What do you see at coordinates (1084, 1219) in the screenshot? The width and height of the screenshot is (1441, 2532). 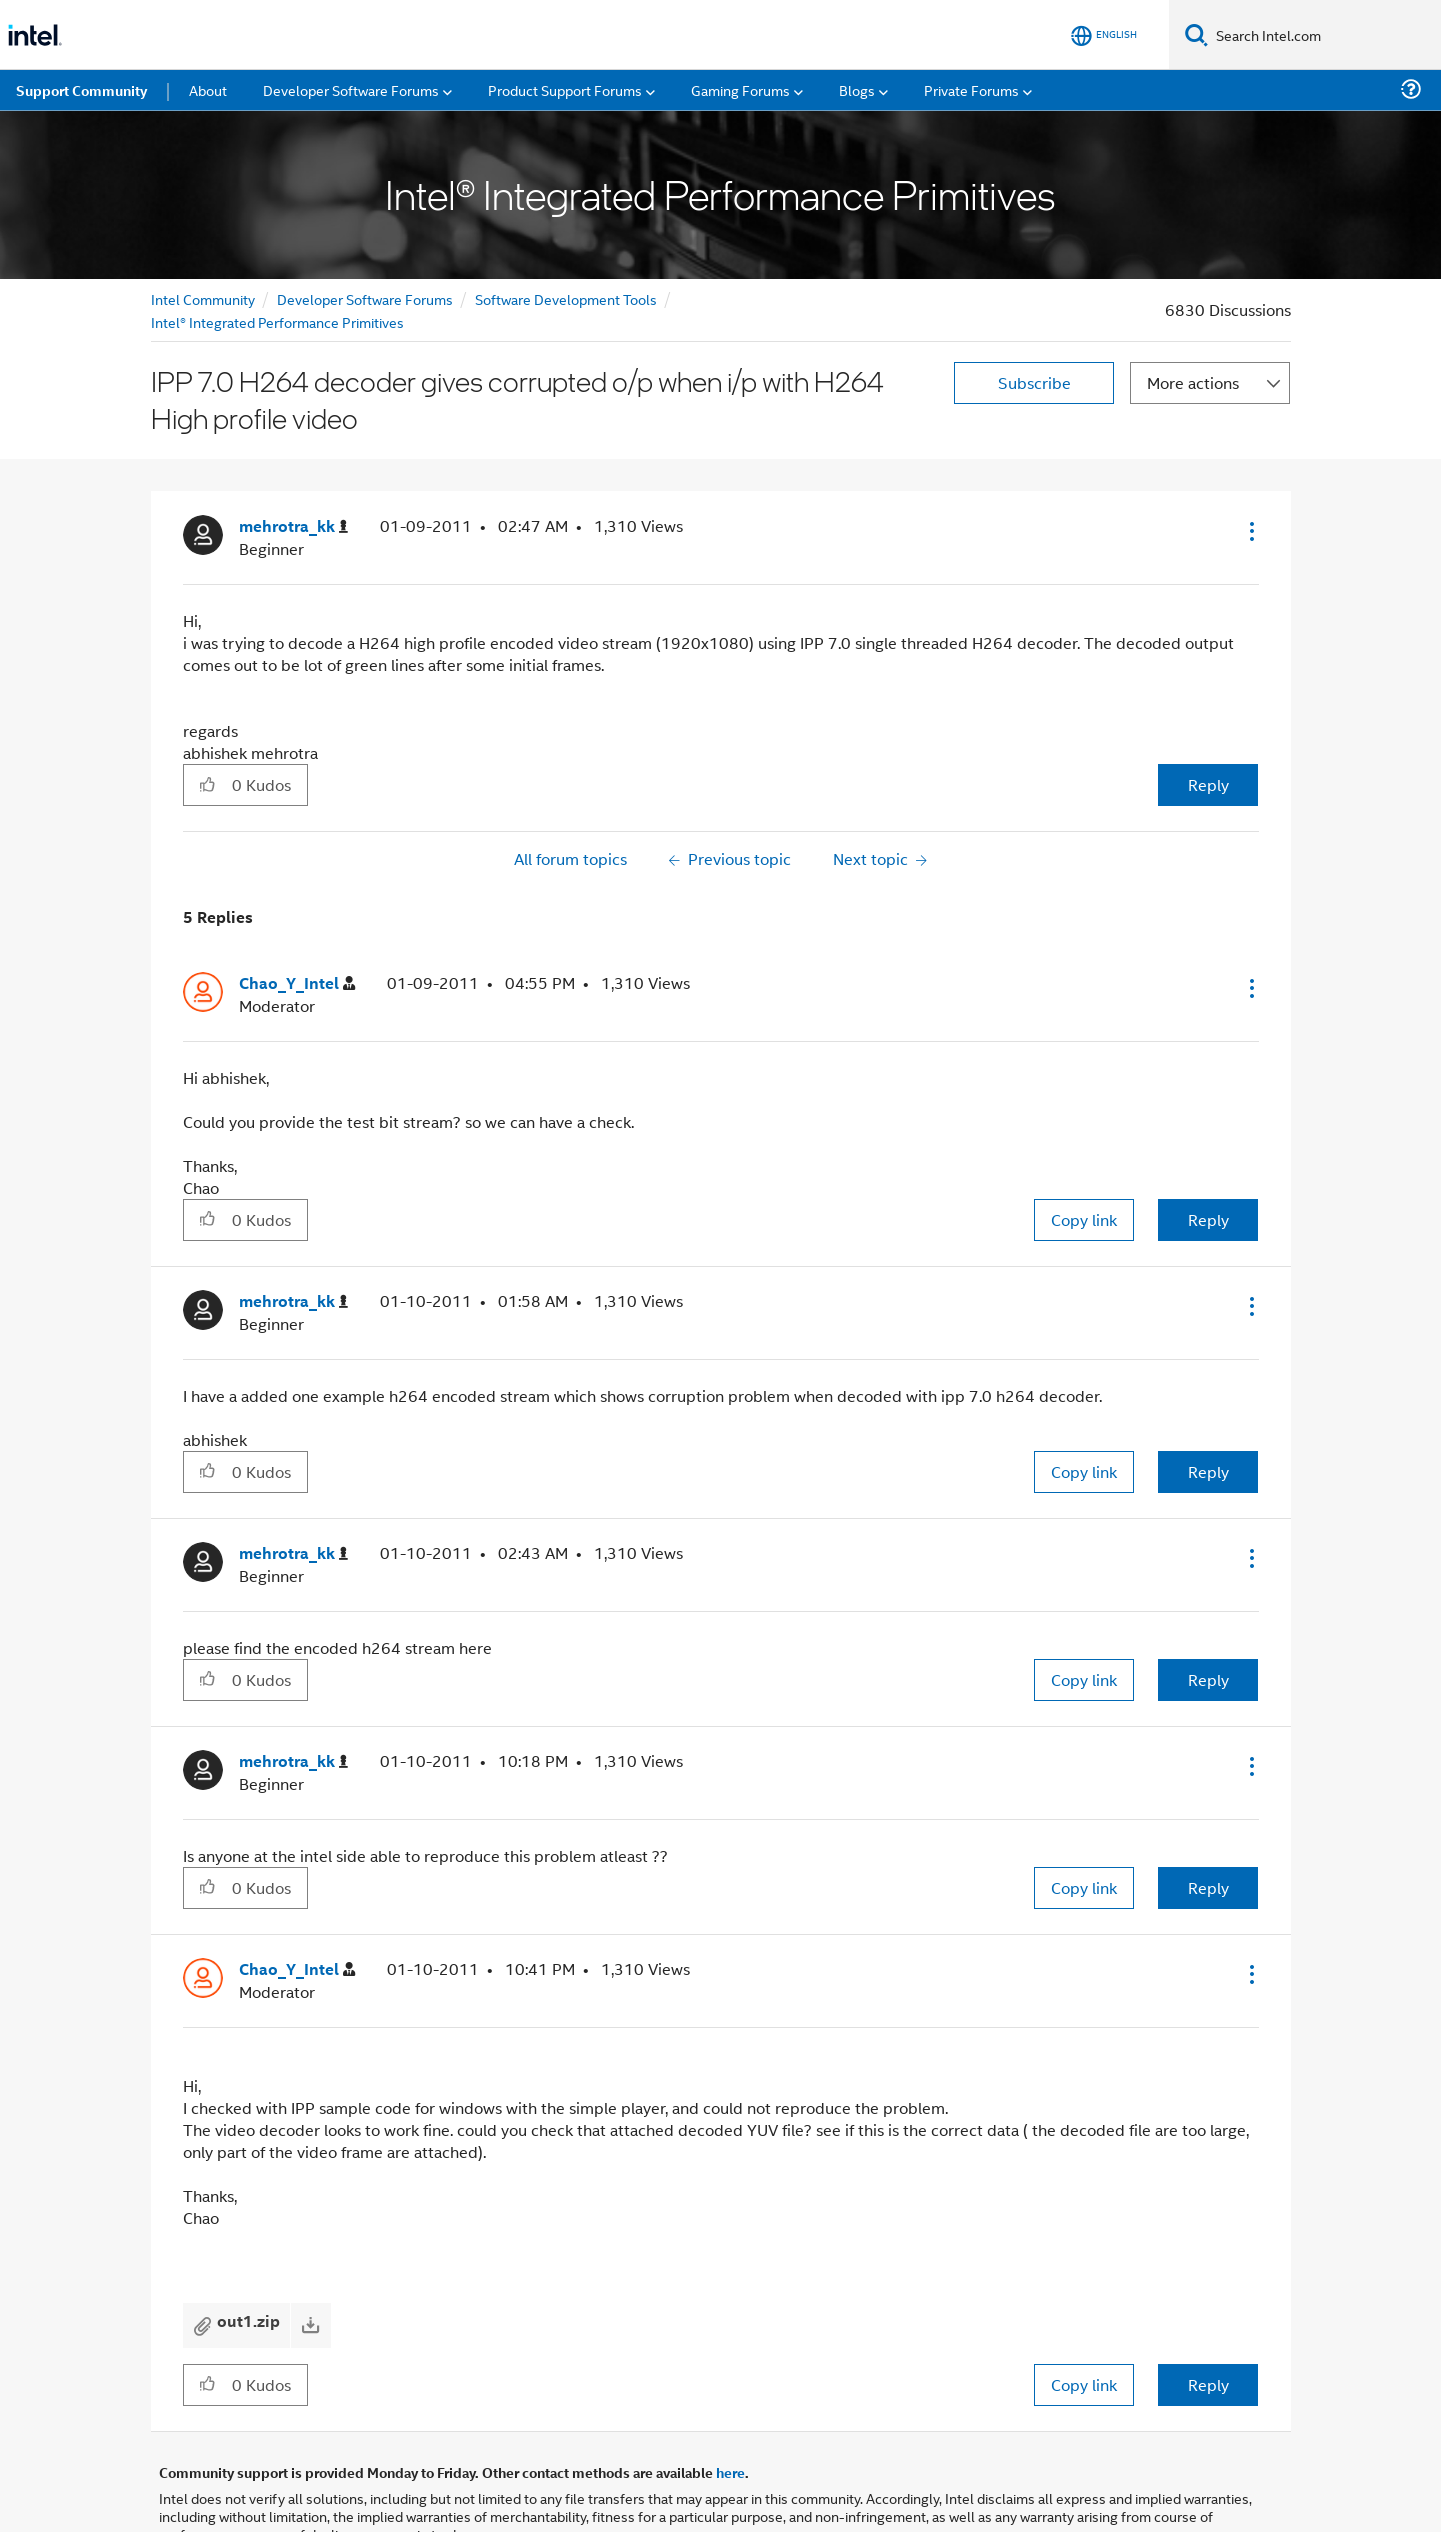 I see `Copy link` at bounding box center [1084, 1219].